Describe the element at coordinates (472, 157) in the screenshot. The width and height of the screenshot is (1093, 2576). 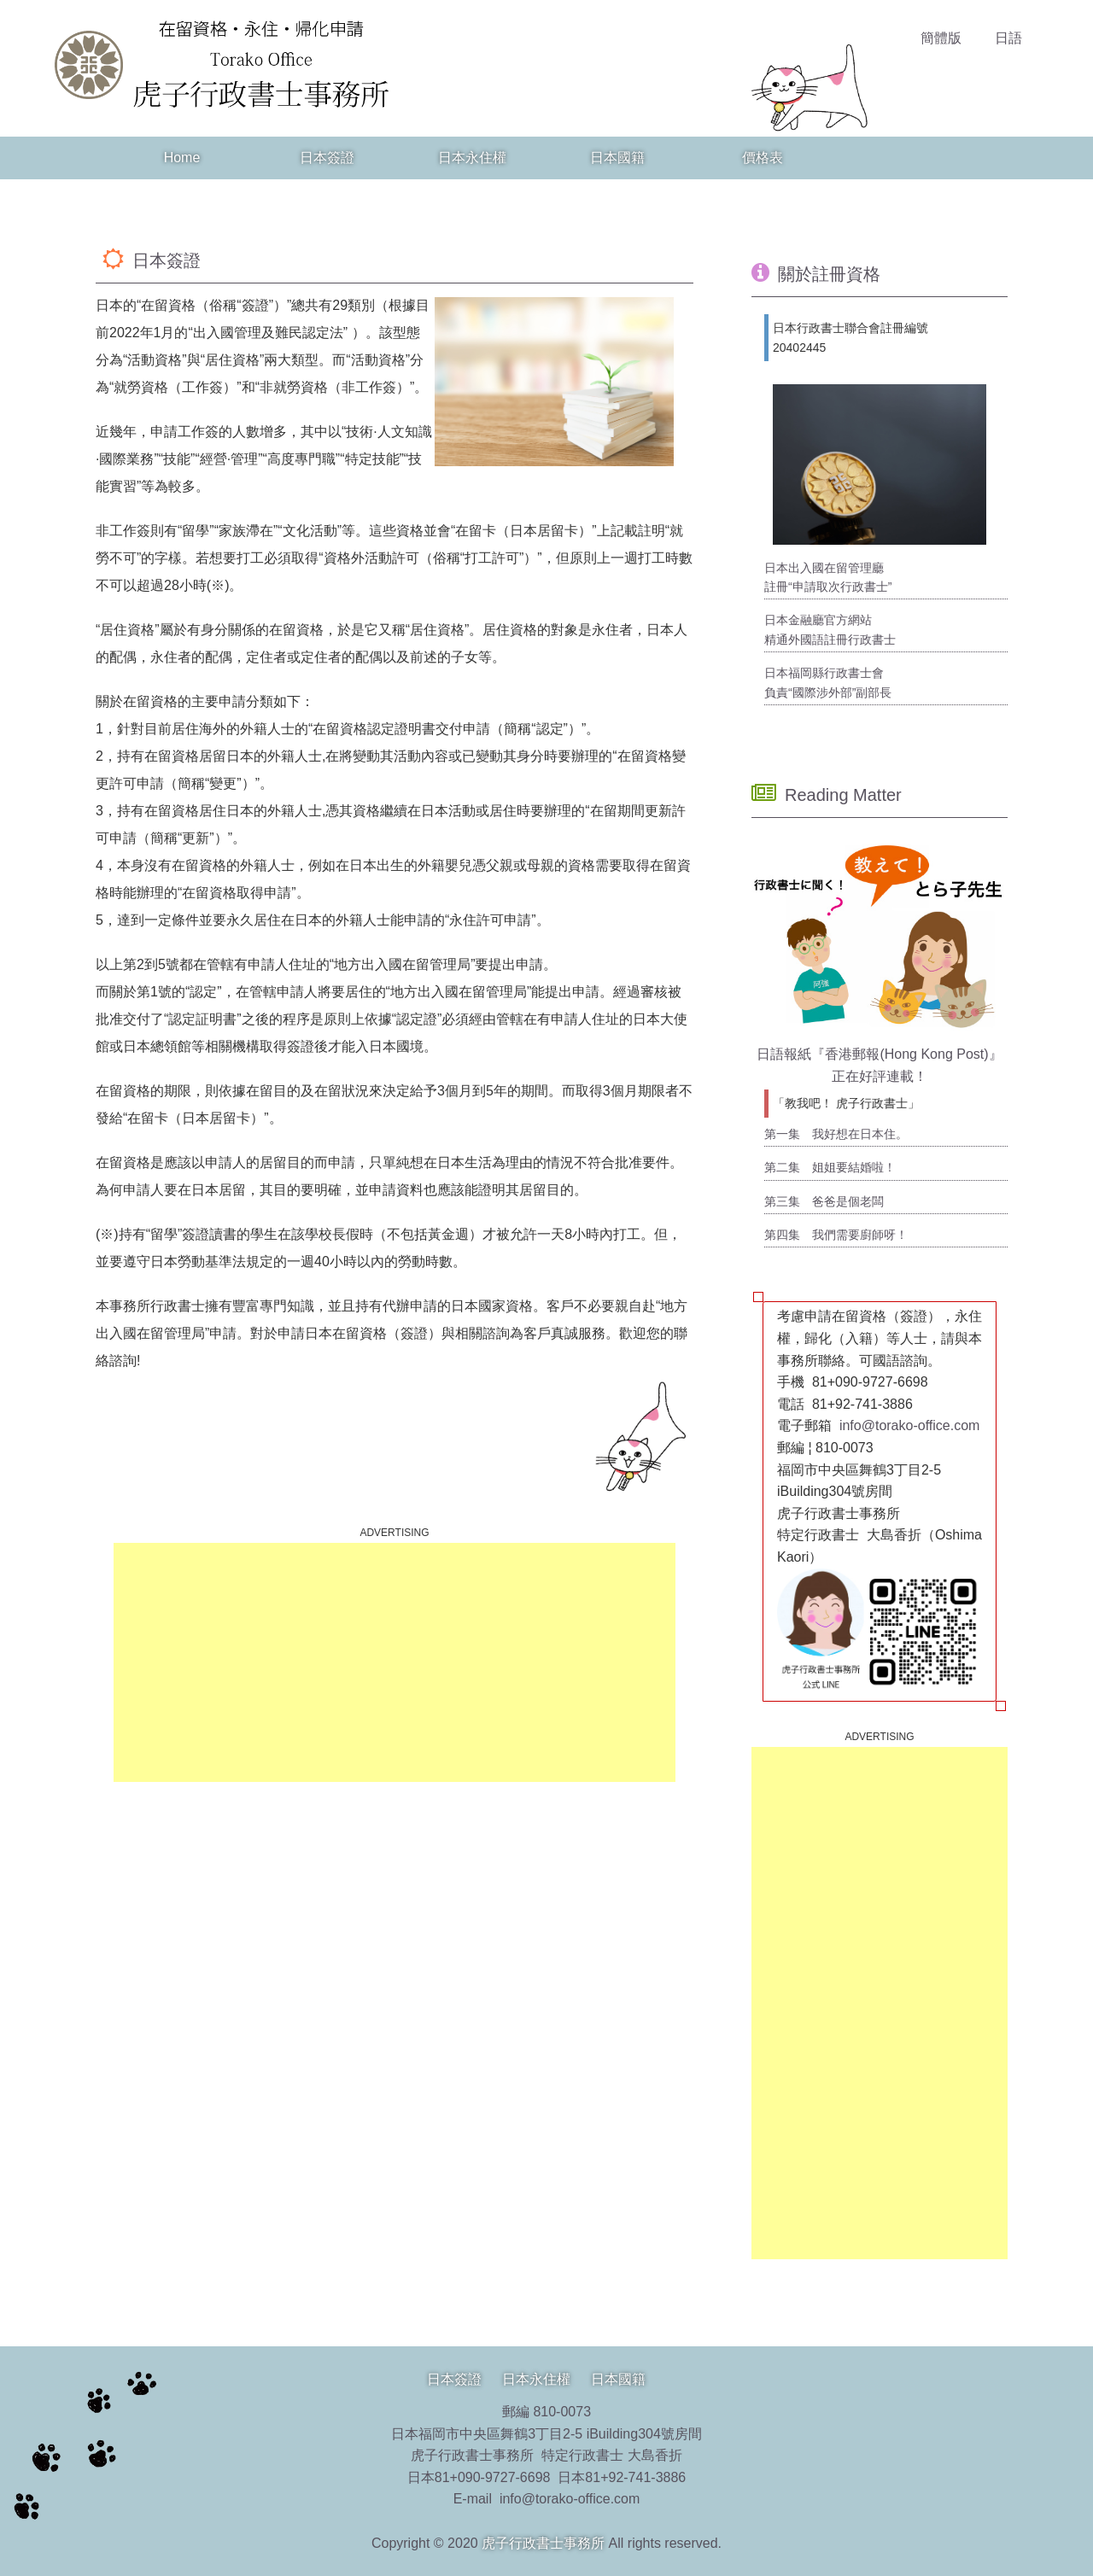
I see `日本永住權` at that location.